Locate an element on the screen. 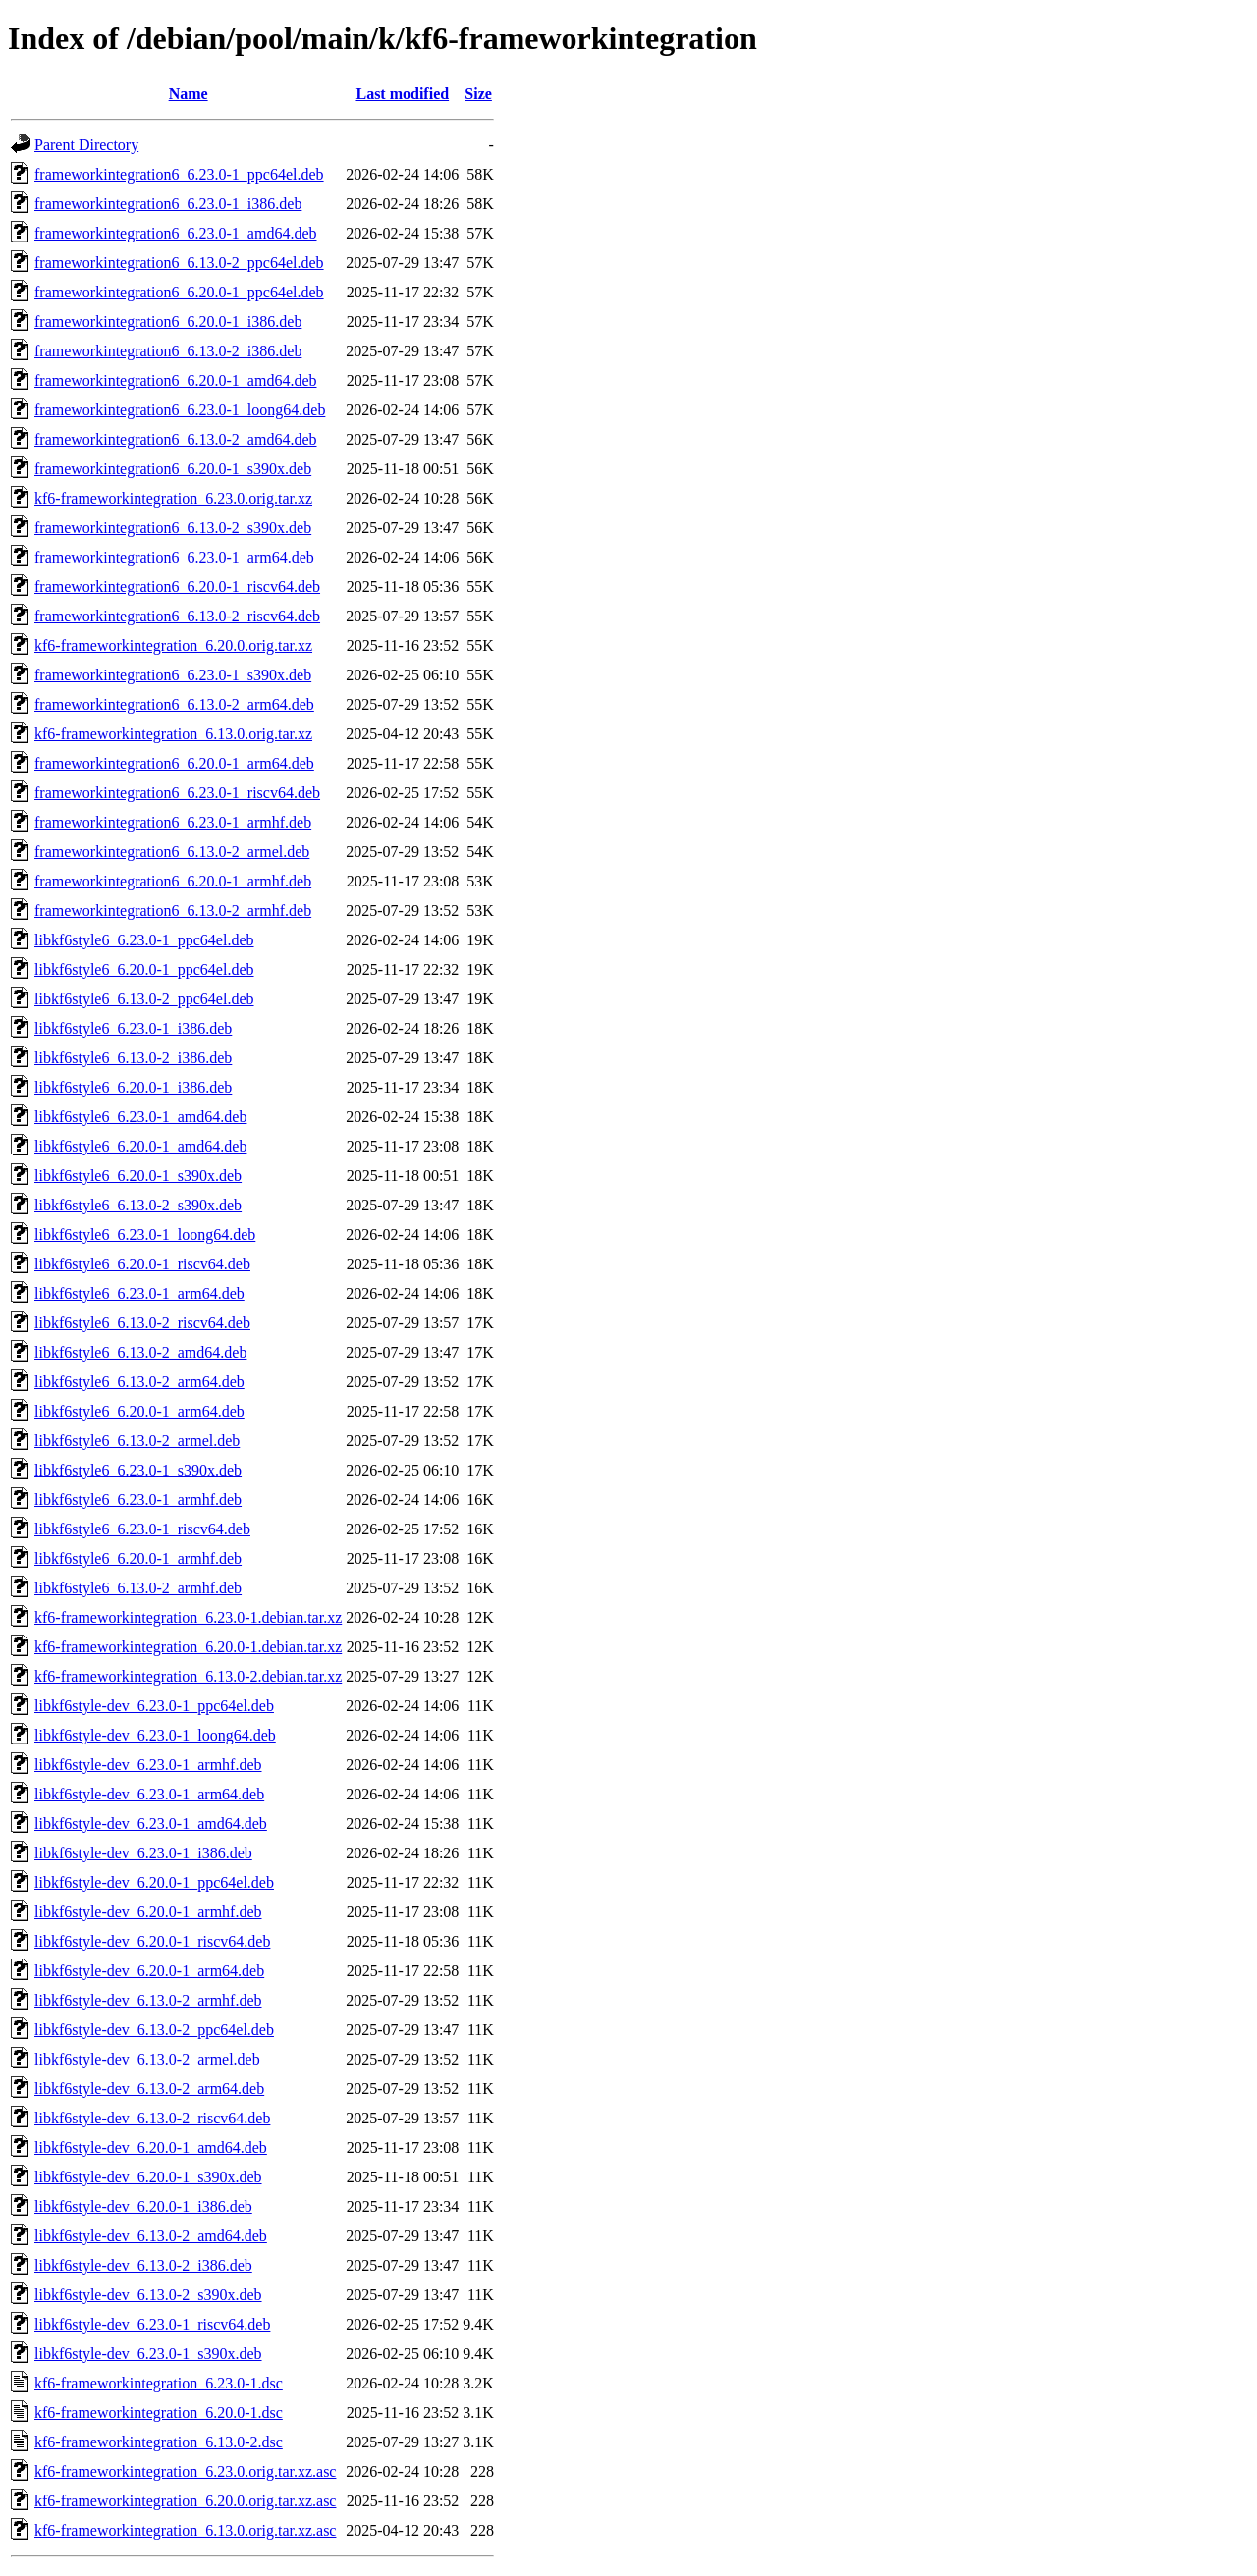  libkf6style-dev_6.20.0-1_amd64.deb is located at coordinates (150, 2147).